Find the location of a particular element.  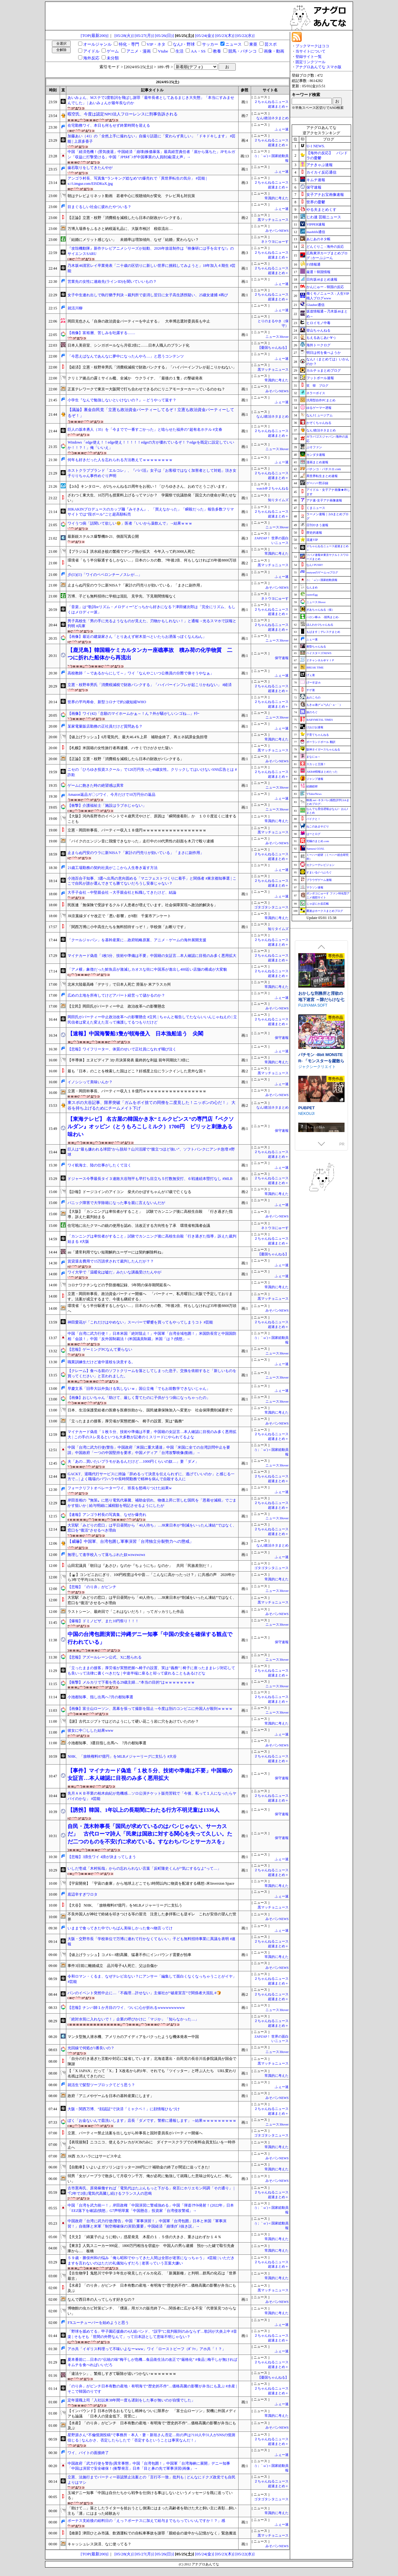

子育てちゃんねる is located at coordinates (317, 734).